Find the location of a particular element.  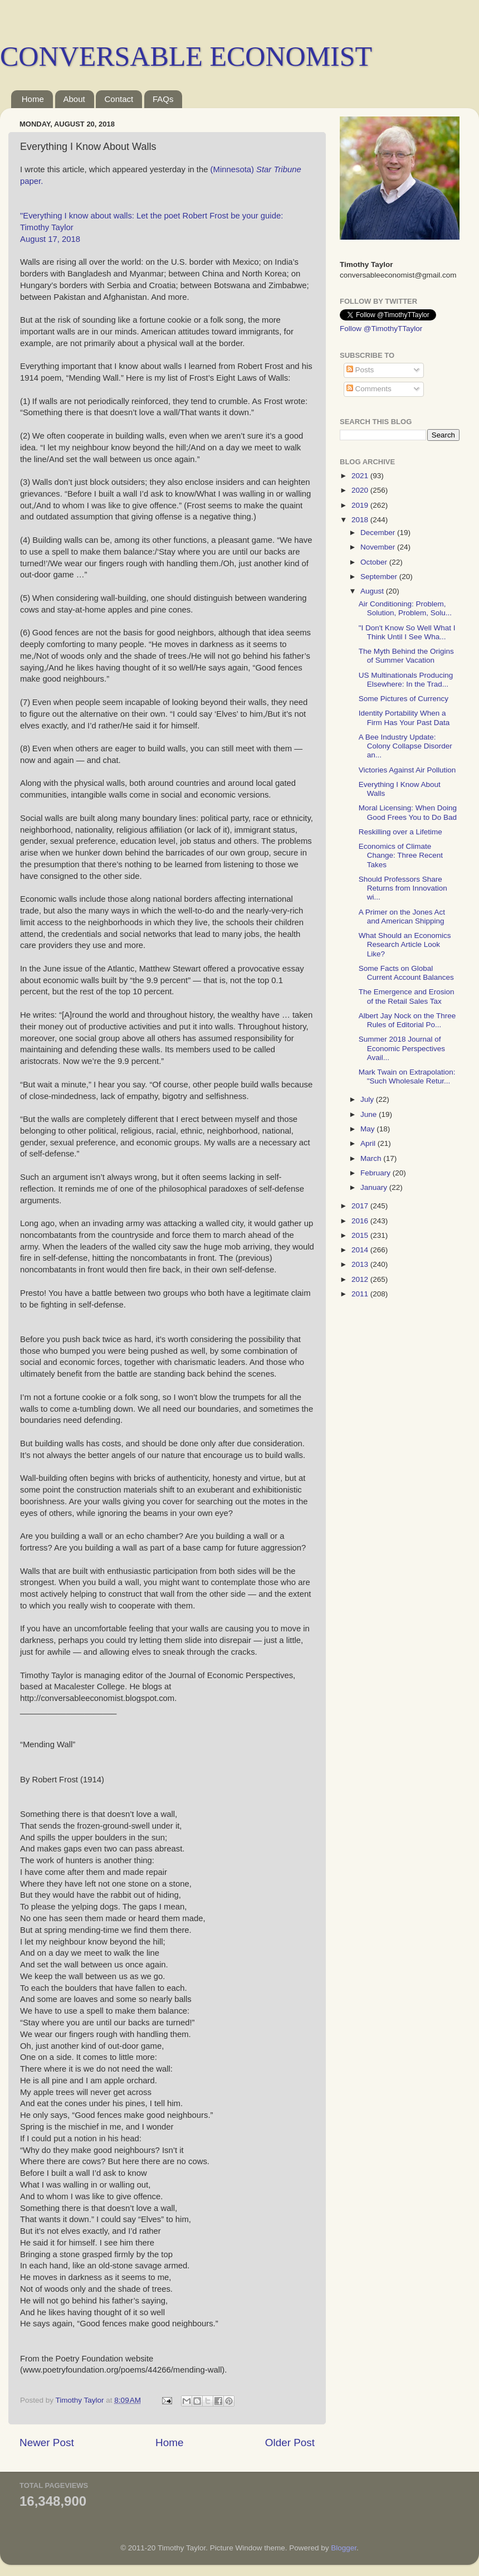

Mark Twain on Extrapolation: "Such Wholesale Retur... is located at coordinates (407, 1076).